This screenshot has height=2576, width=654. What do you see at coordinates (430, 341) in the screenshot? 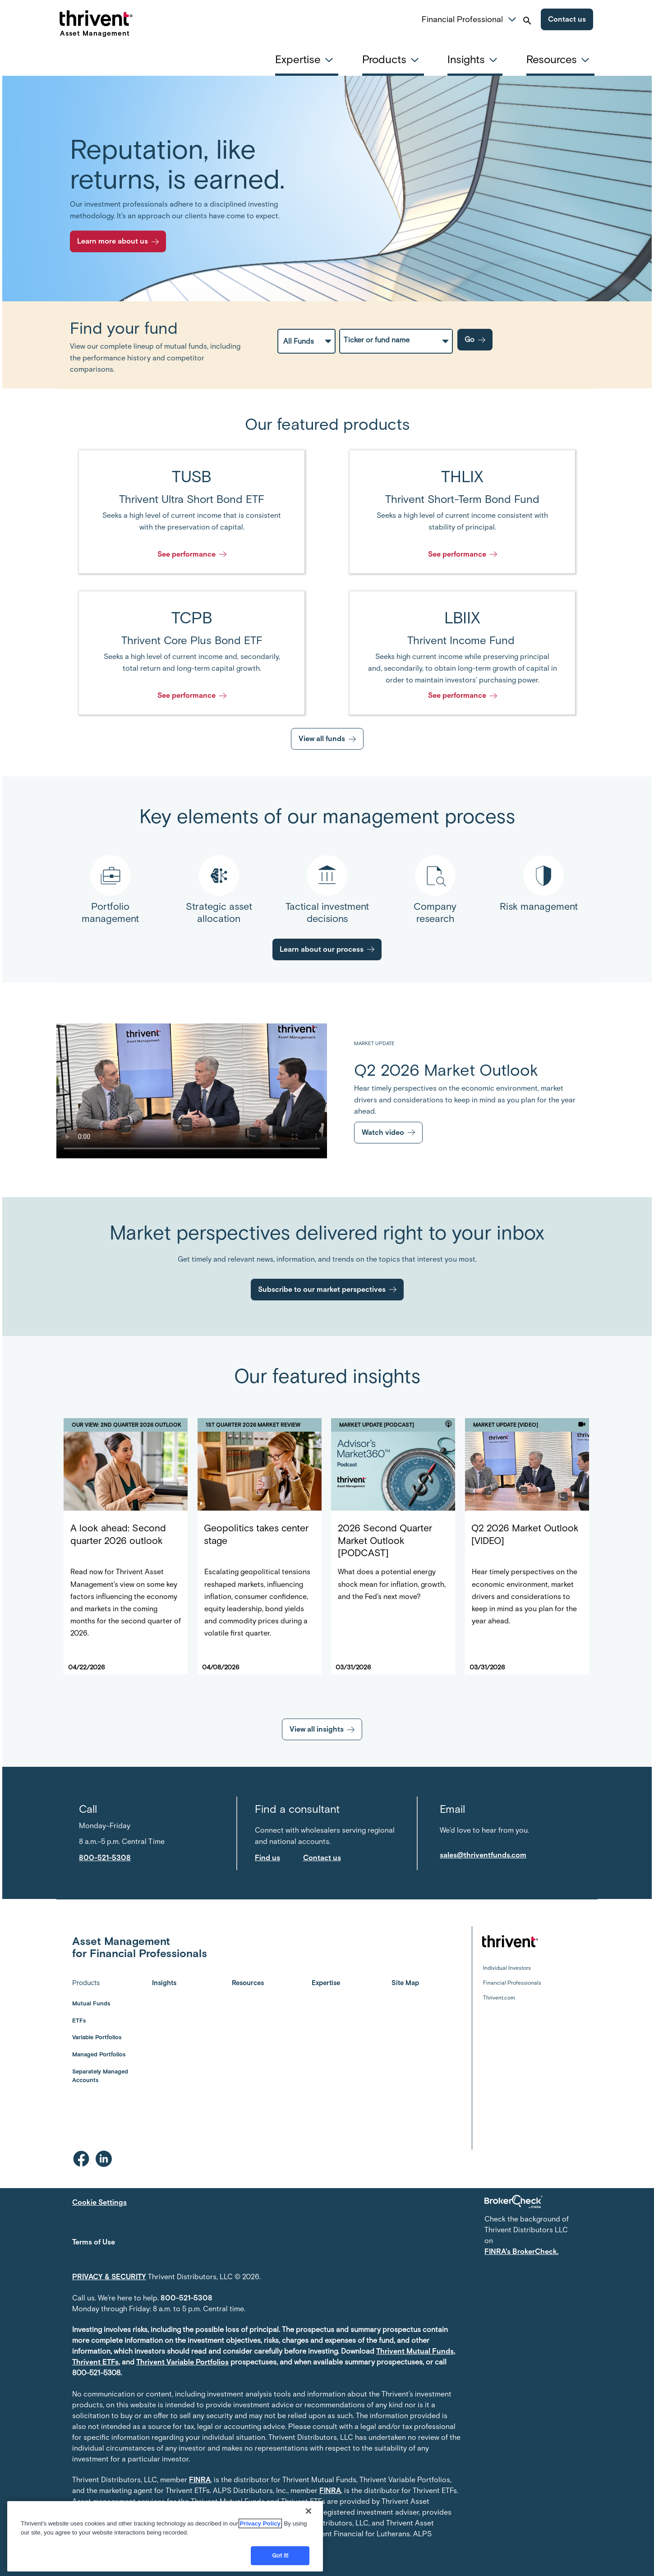
I see `[Category and Fund Combo Selector]` at bounding box center [430, 341].